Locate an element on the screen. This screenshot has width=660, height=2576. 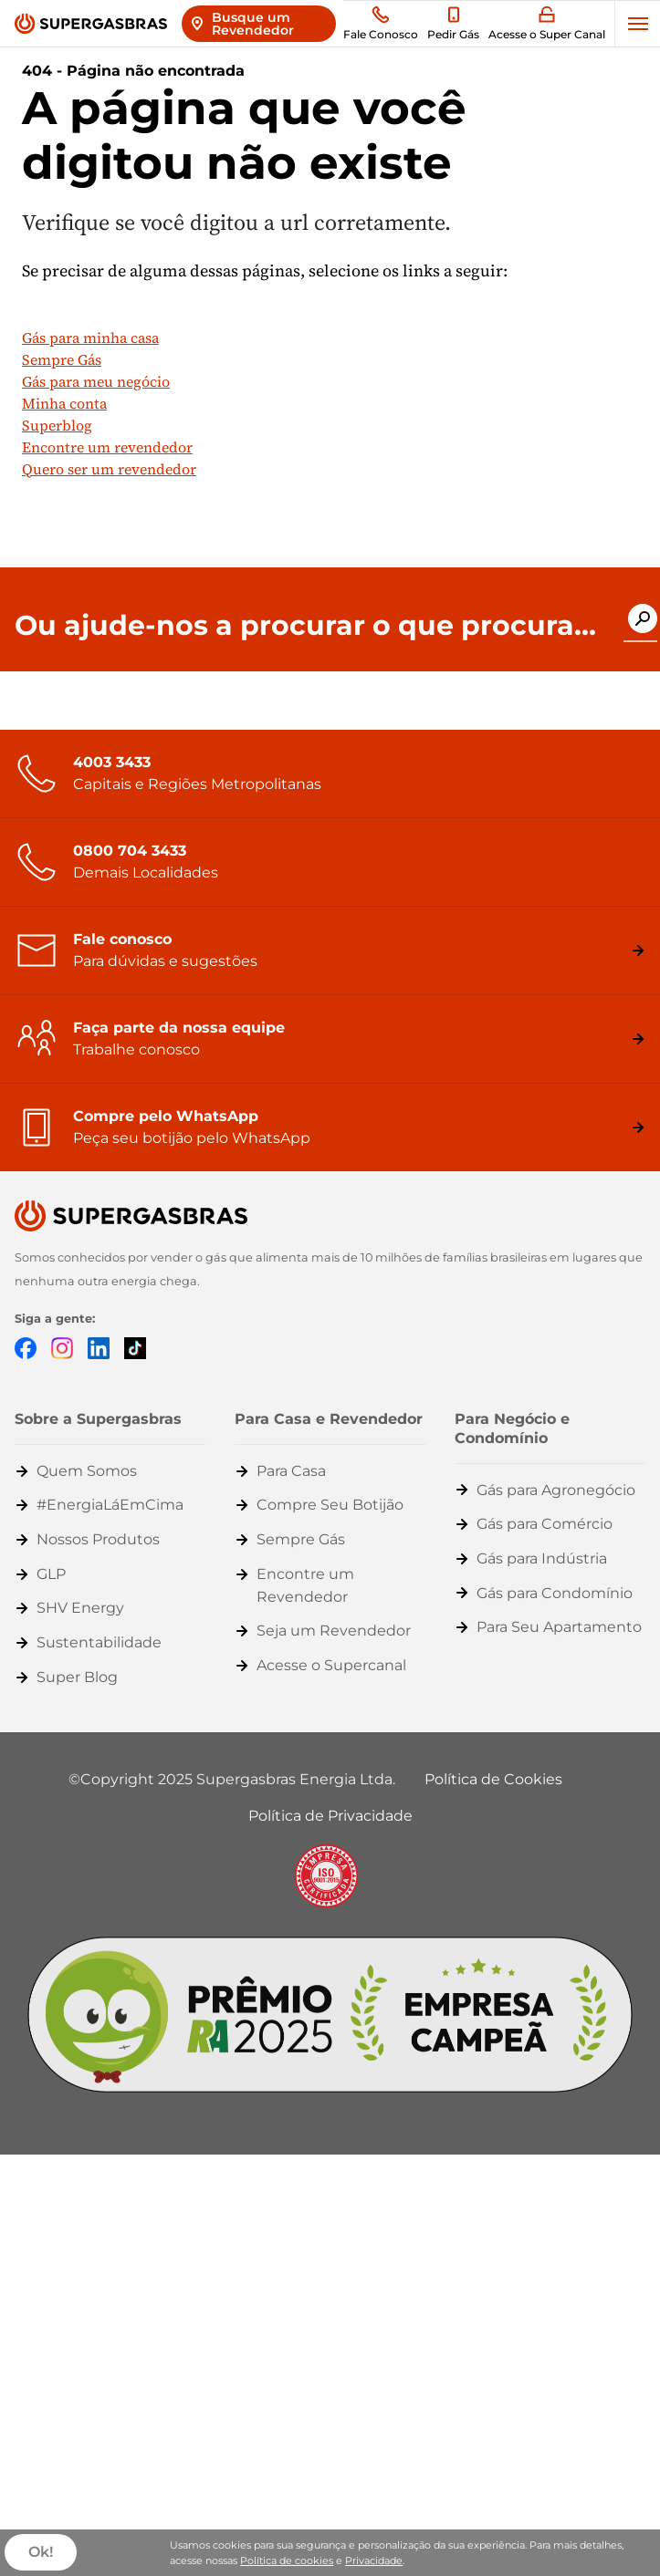
Ou ajude-nos a procurar o que procura... is located at coordinates (305, 625).